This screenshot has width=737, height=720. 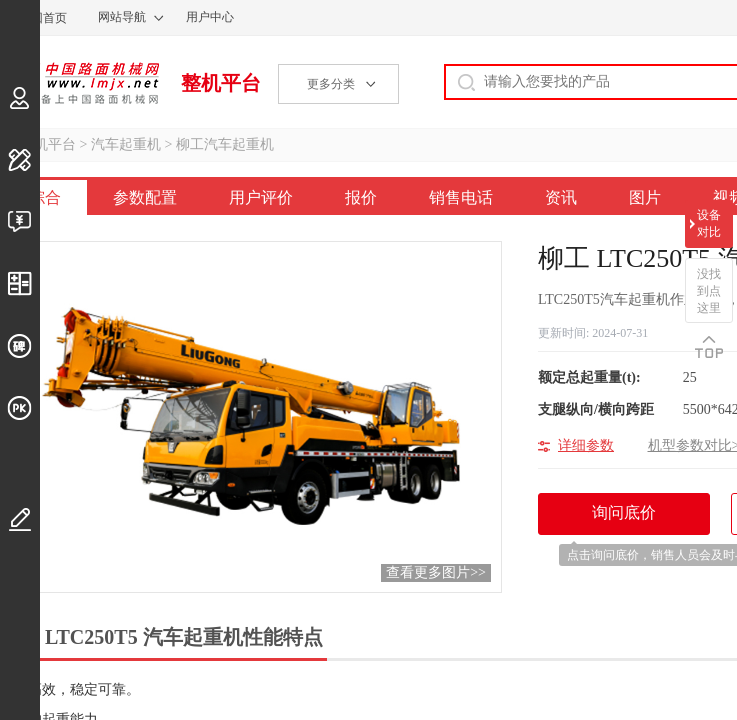 What do you see at coordinates (261, 197) in the screenshot?
I see `用户评价` at bounding box center [261, 197].